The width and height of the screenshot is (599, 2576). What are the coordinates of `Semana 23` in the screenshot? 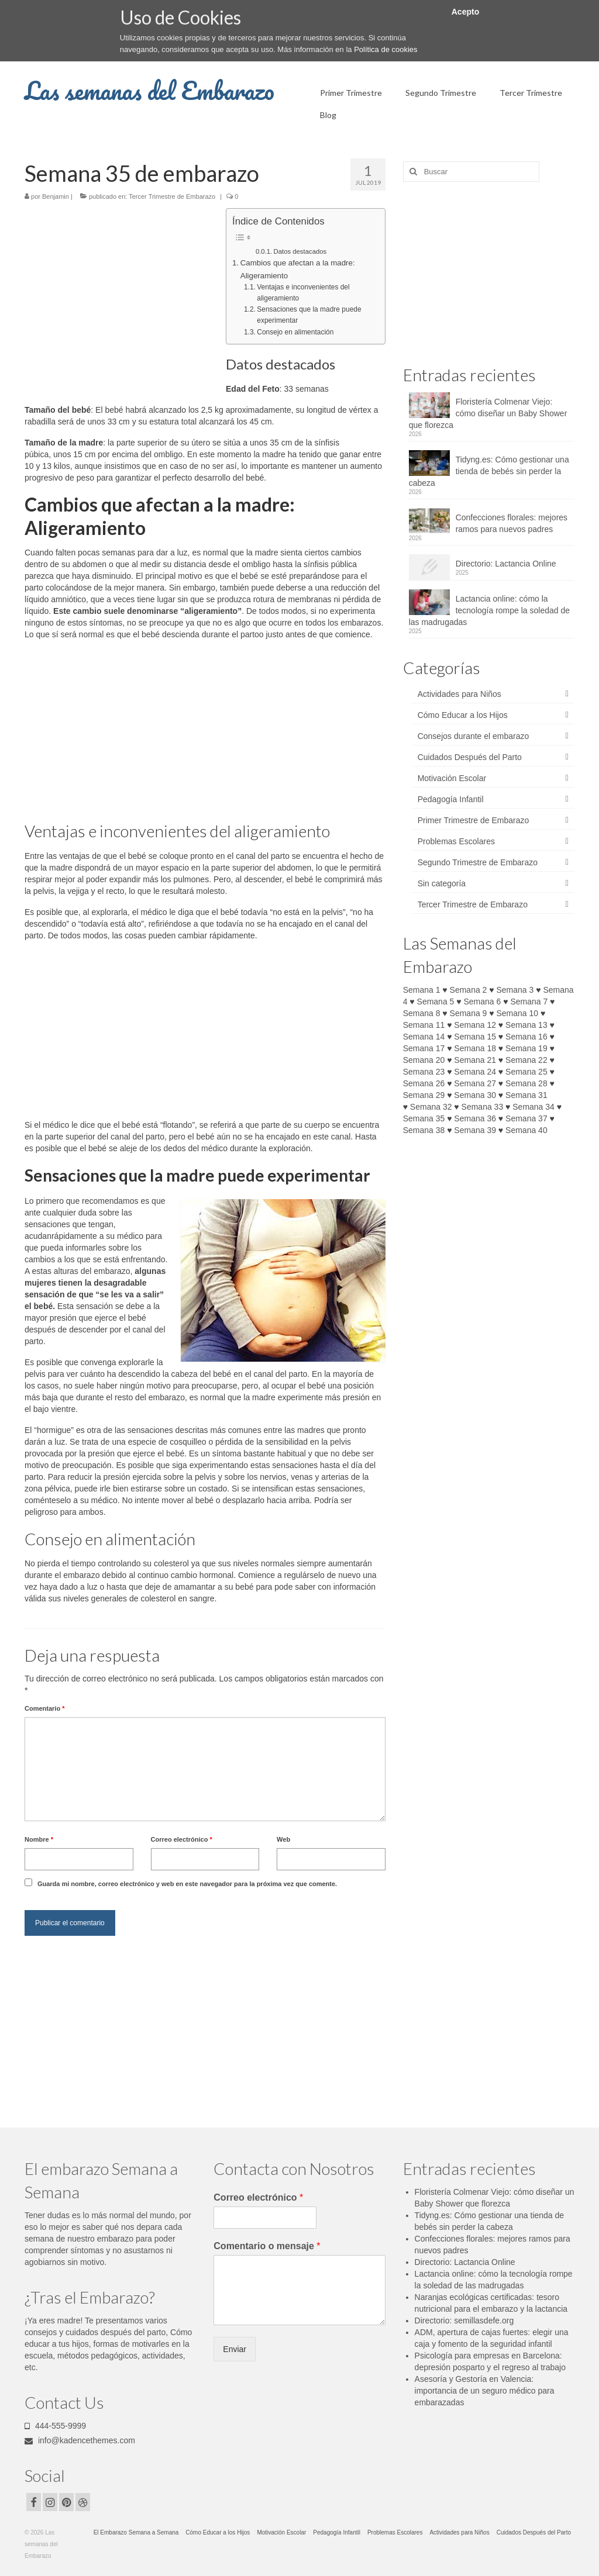 It's located at (424, 1071).